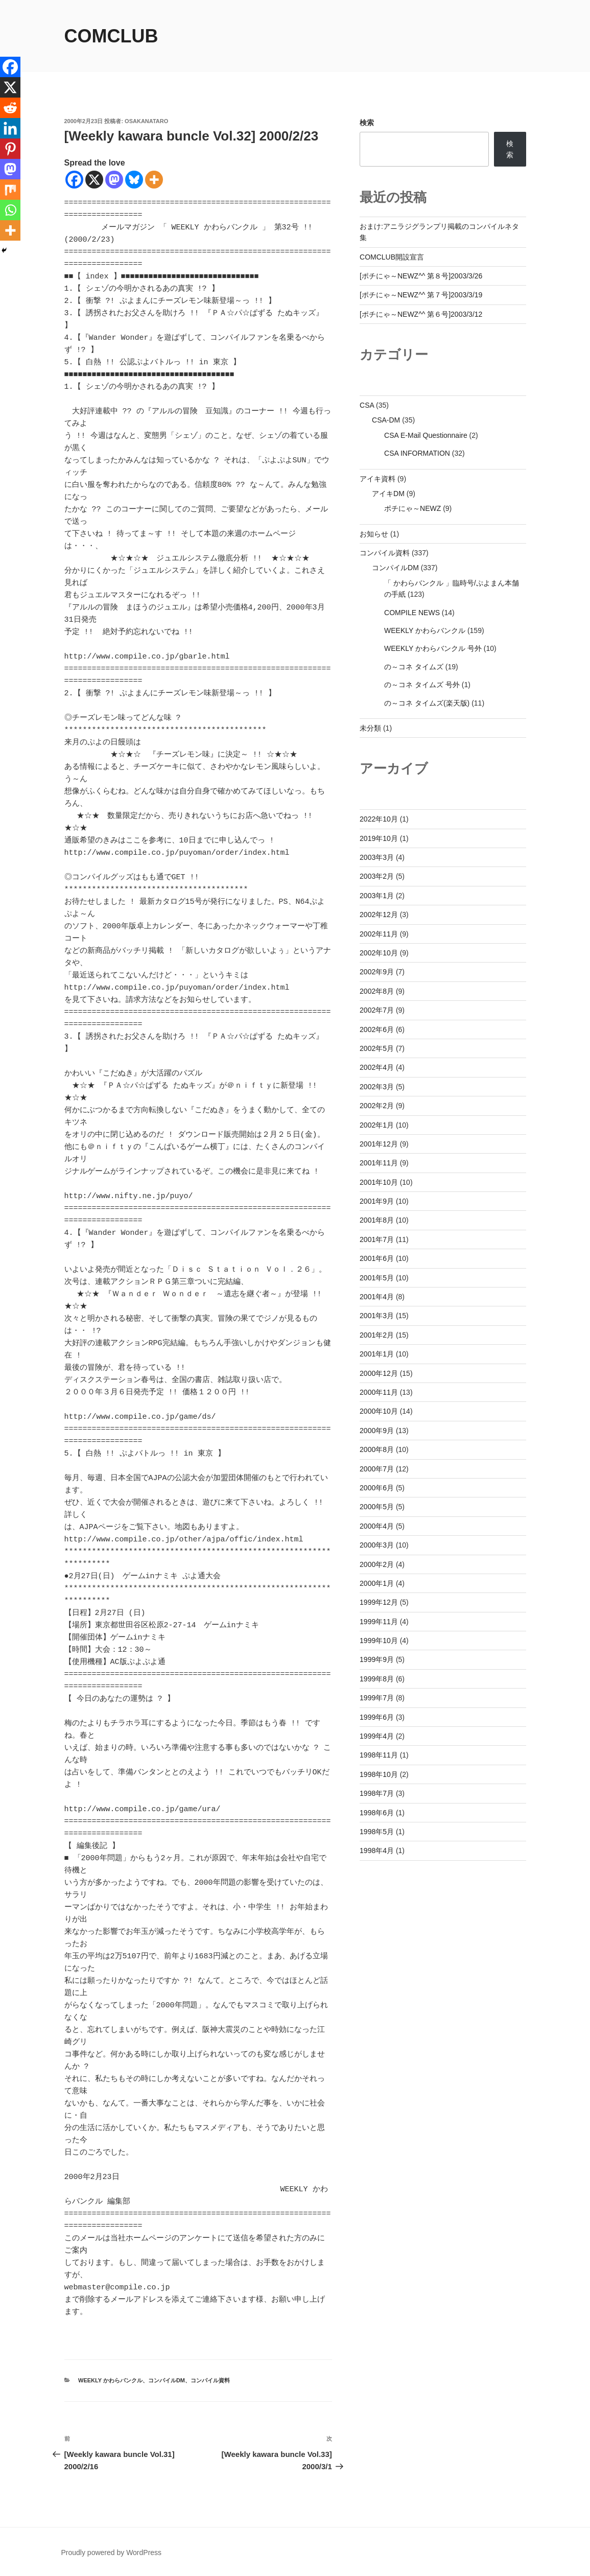 Image resolution: width=590 pixels, height=2576 pixels. What do you see at coordinates (433, 648) in the screenshot?
I see `WEEKLY かわらバンクル 号外` at bounding box center [433, 648].